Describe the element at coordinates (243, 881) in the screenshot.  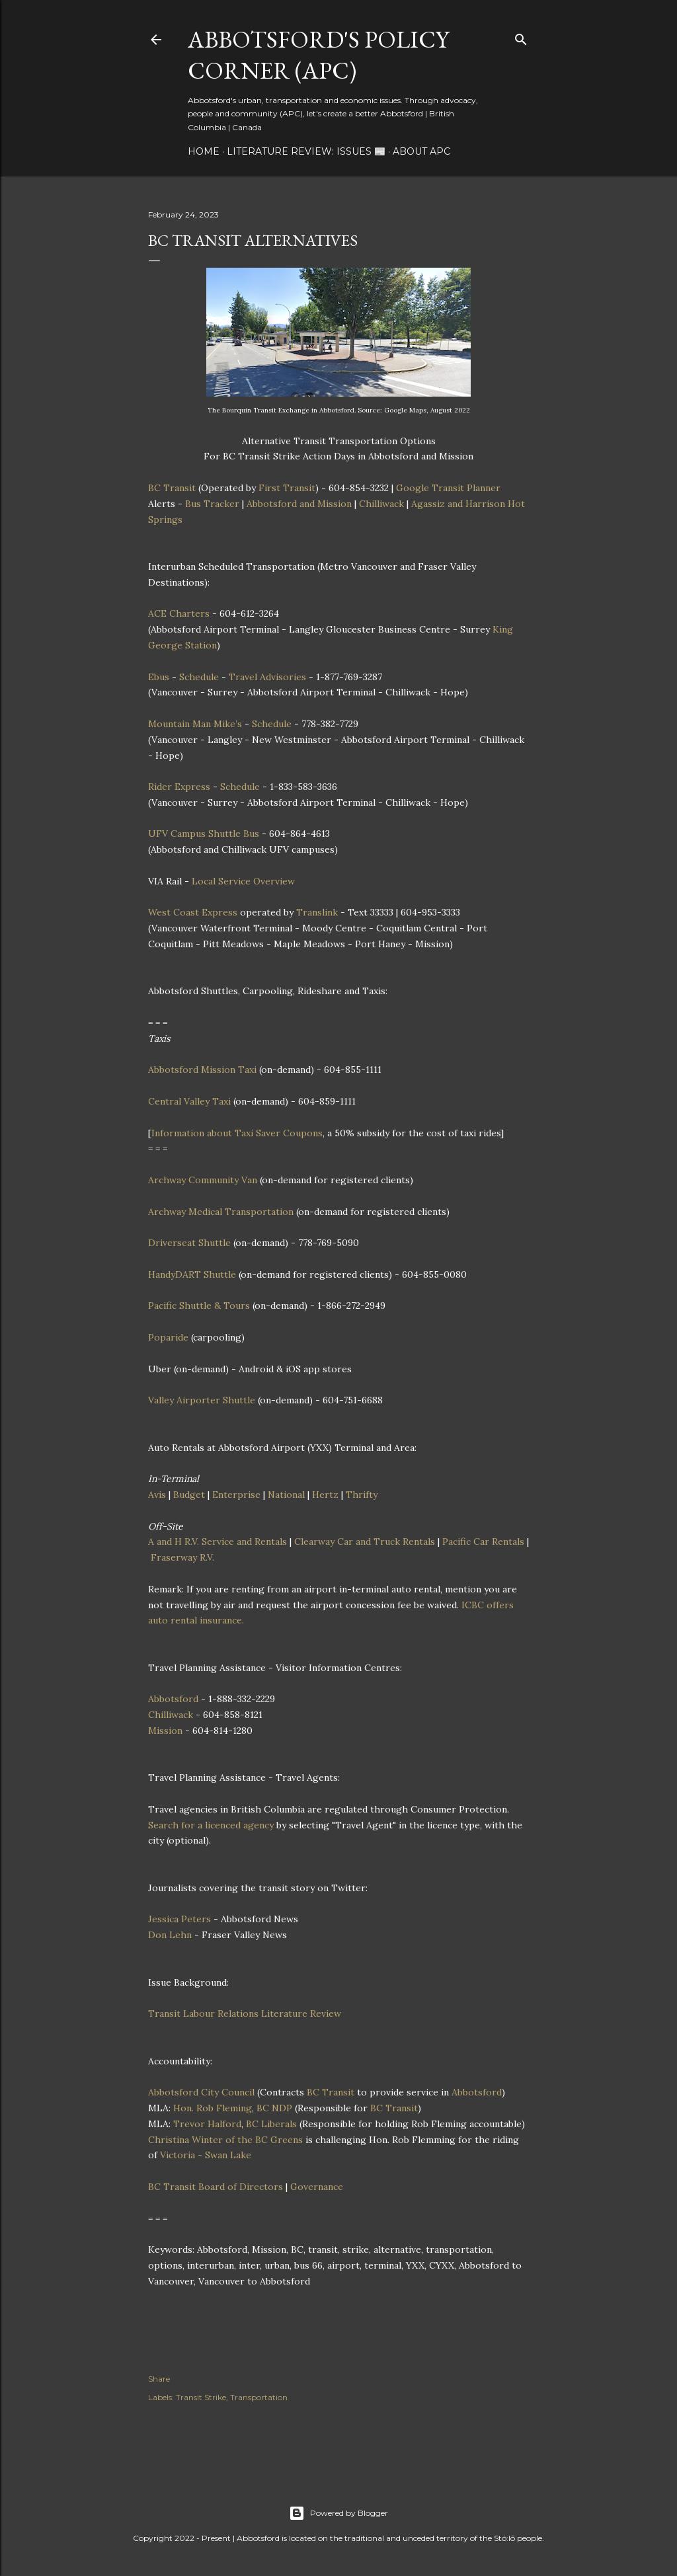
I see `Local Service Overview` at that location.